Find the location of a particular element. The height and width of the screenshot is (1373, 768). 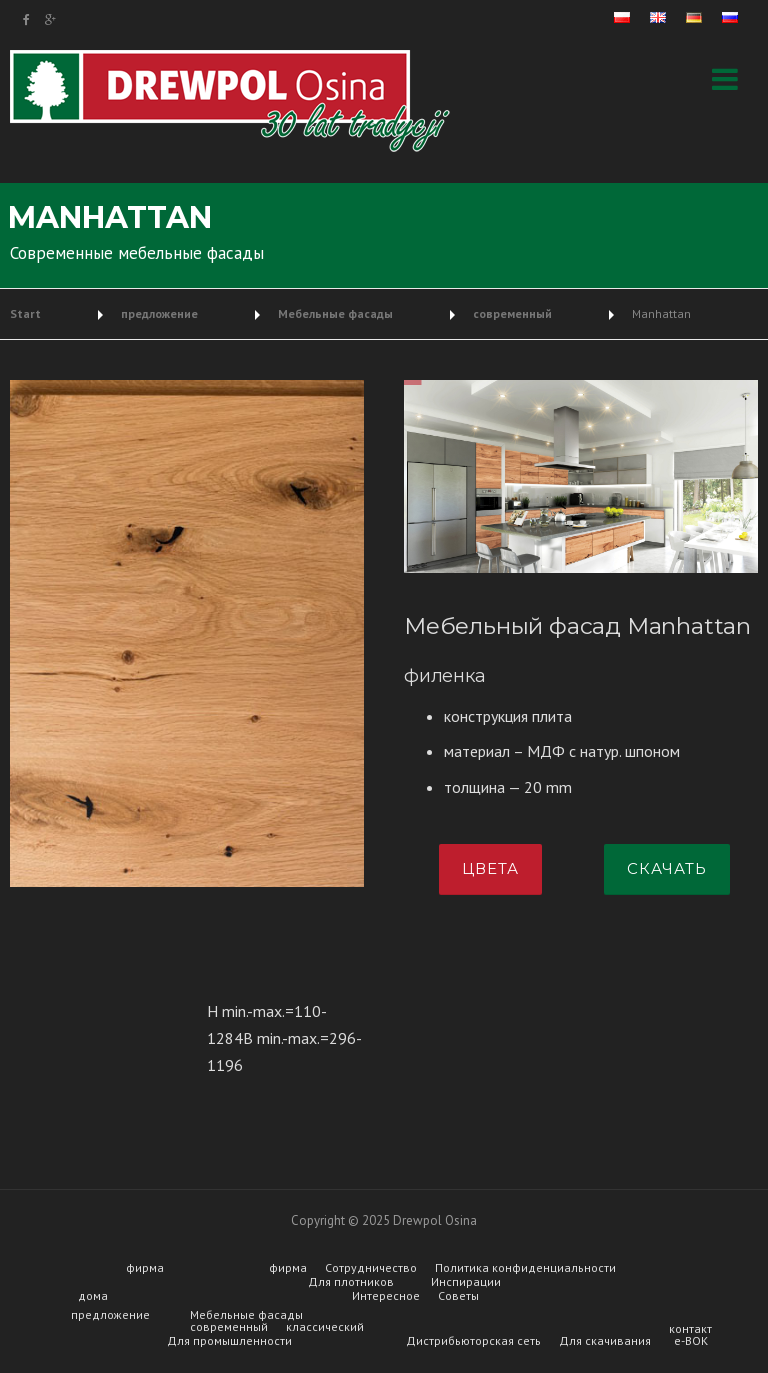

контакт is located at coordinates (690, 1329).